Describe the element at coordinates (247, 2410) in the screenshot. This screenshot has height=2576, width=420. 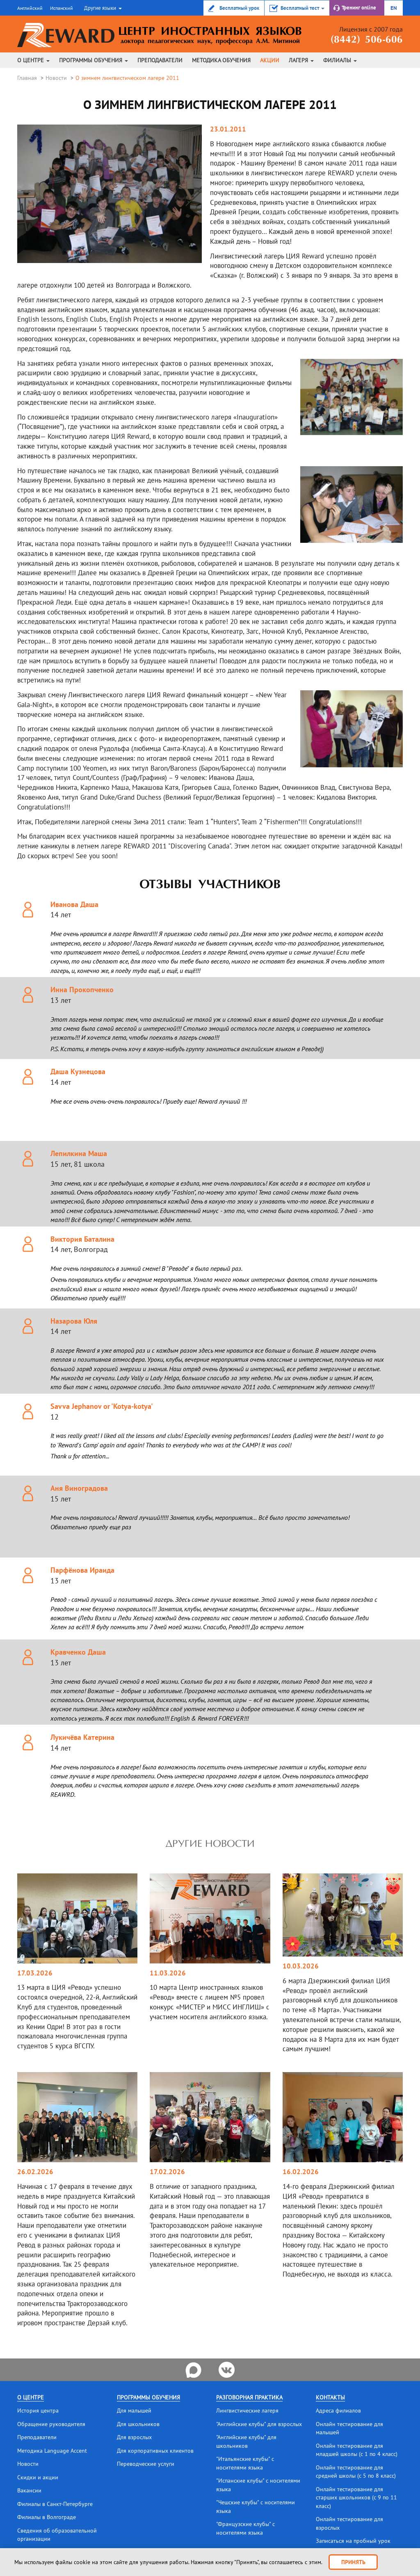
I see `Лингвистические лагеря` at that location.